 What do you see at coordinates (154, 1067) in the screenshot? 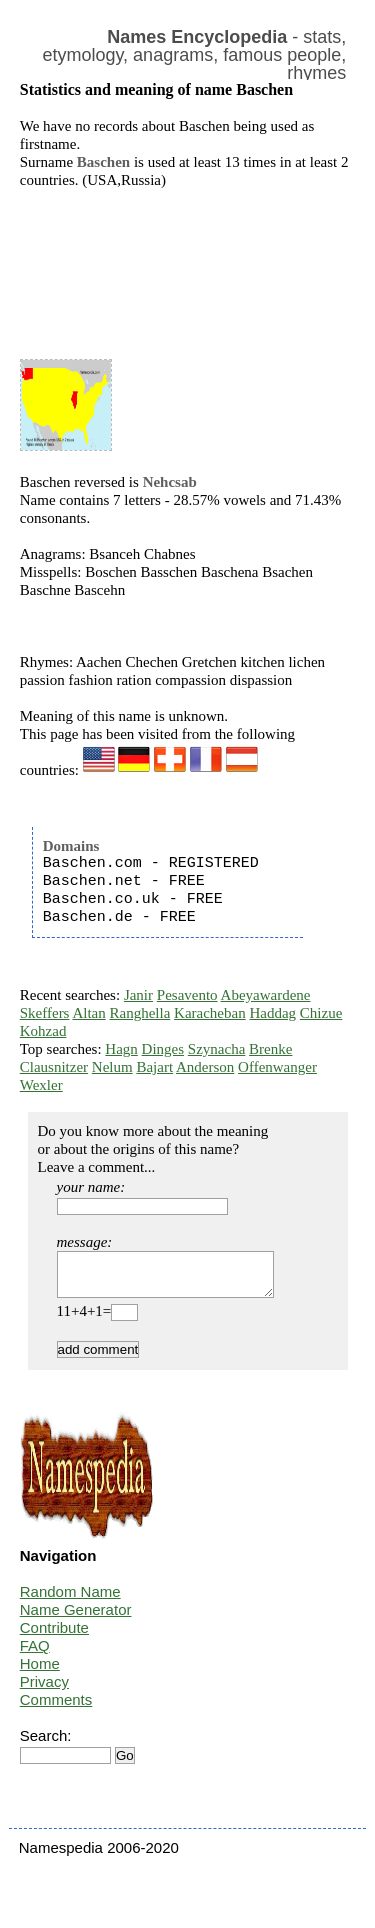
I see `Bajart` at bounding box center [154, 1067].